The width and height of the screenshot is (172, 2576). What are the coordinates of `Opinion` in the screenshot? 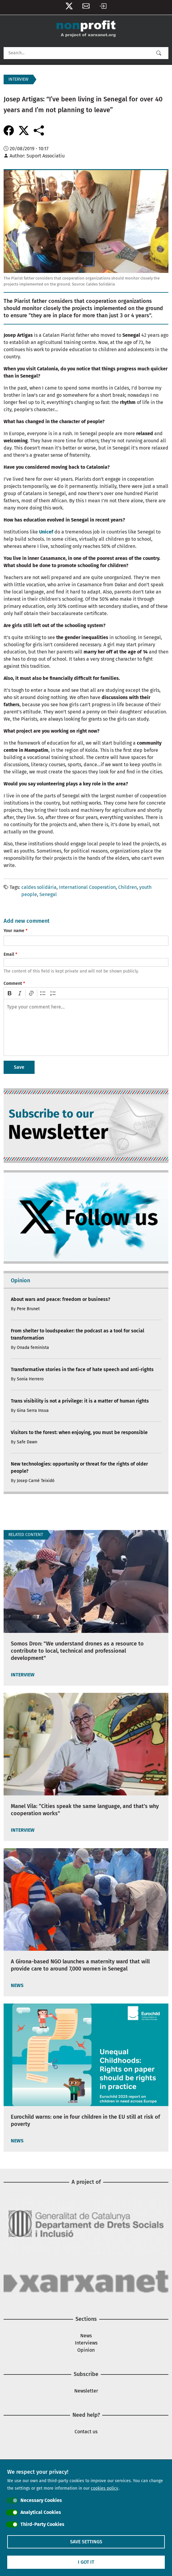 It's located at (86, 2350).